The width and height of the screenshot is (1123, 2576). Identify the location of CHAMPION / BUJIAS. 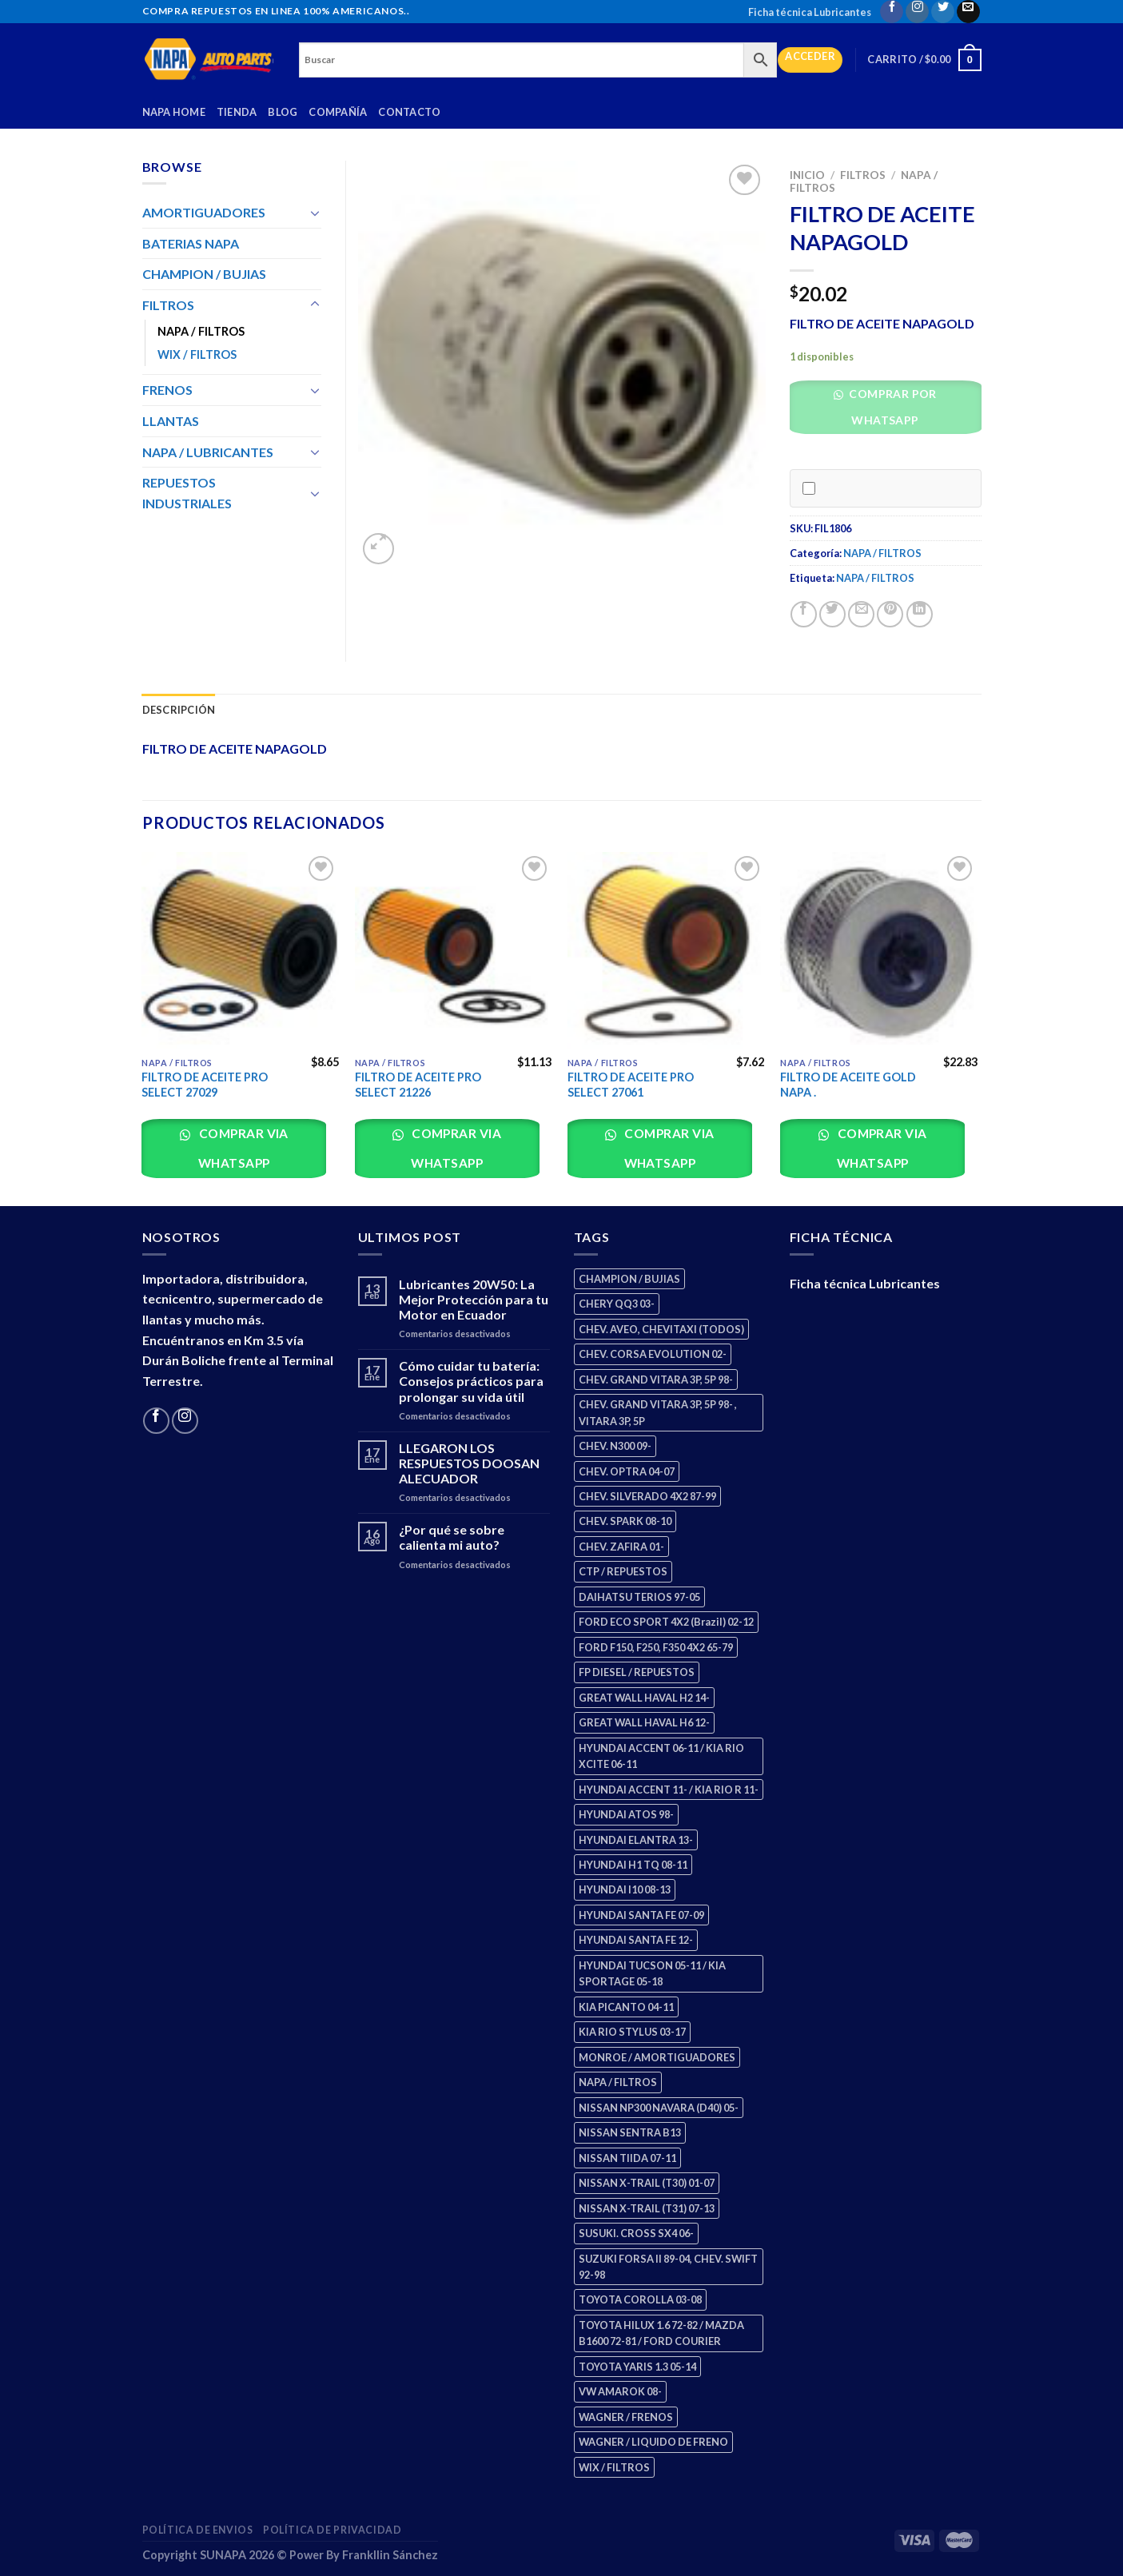
(204, 273).